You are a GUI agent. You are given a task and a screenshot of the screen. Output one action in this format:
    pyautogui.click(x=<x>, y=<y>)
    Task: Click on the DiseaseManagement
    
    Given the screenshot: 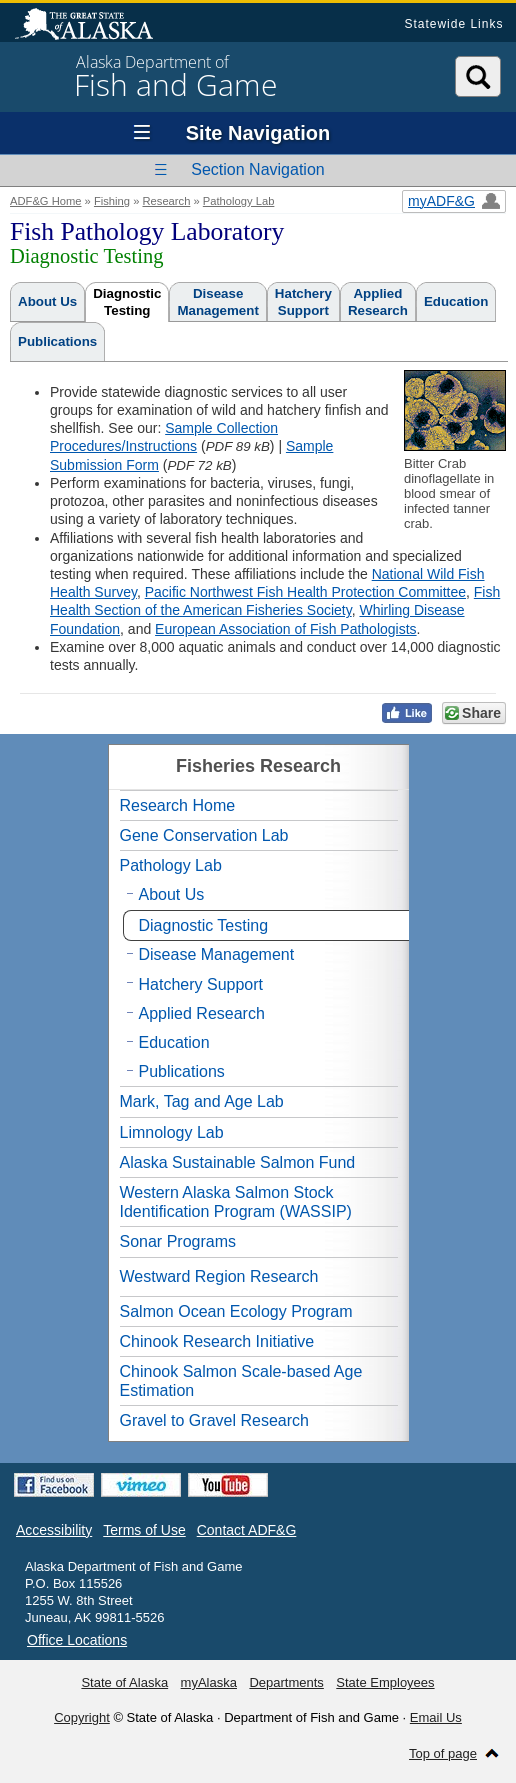 What is the action you would take?
    pyautogui.click(x=217, y=302)
    